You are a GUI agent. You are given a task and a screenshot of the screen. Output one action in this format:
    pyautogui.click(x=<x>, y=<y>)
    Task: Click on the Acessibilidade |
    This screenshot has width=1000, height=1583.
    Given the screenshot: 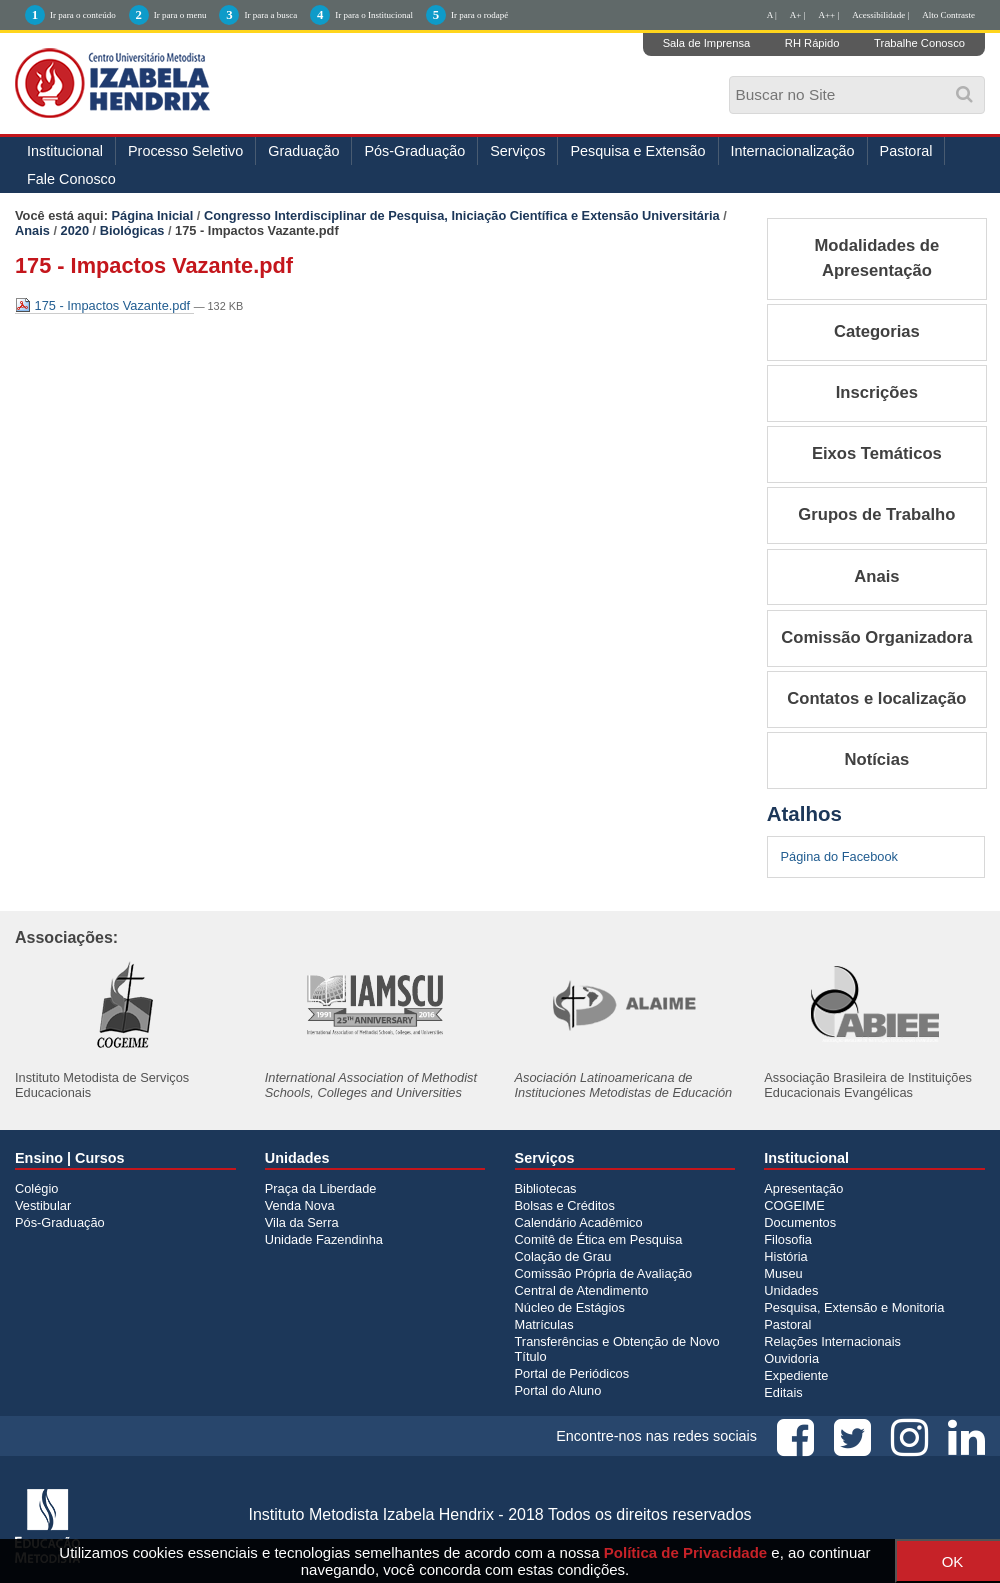 What is the action you would take?
    pyautogui.click(x=880, y=15)
    